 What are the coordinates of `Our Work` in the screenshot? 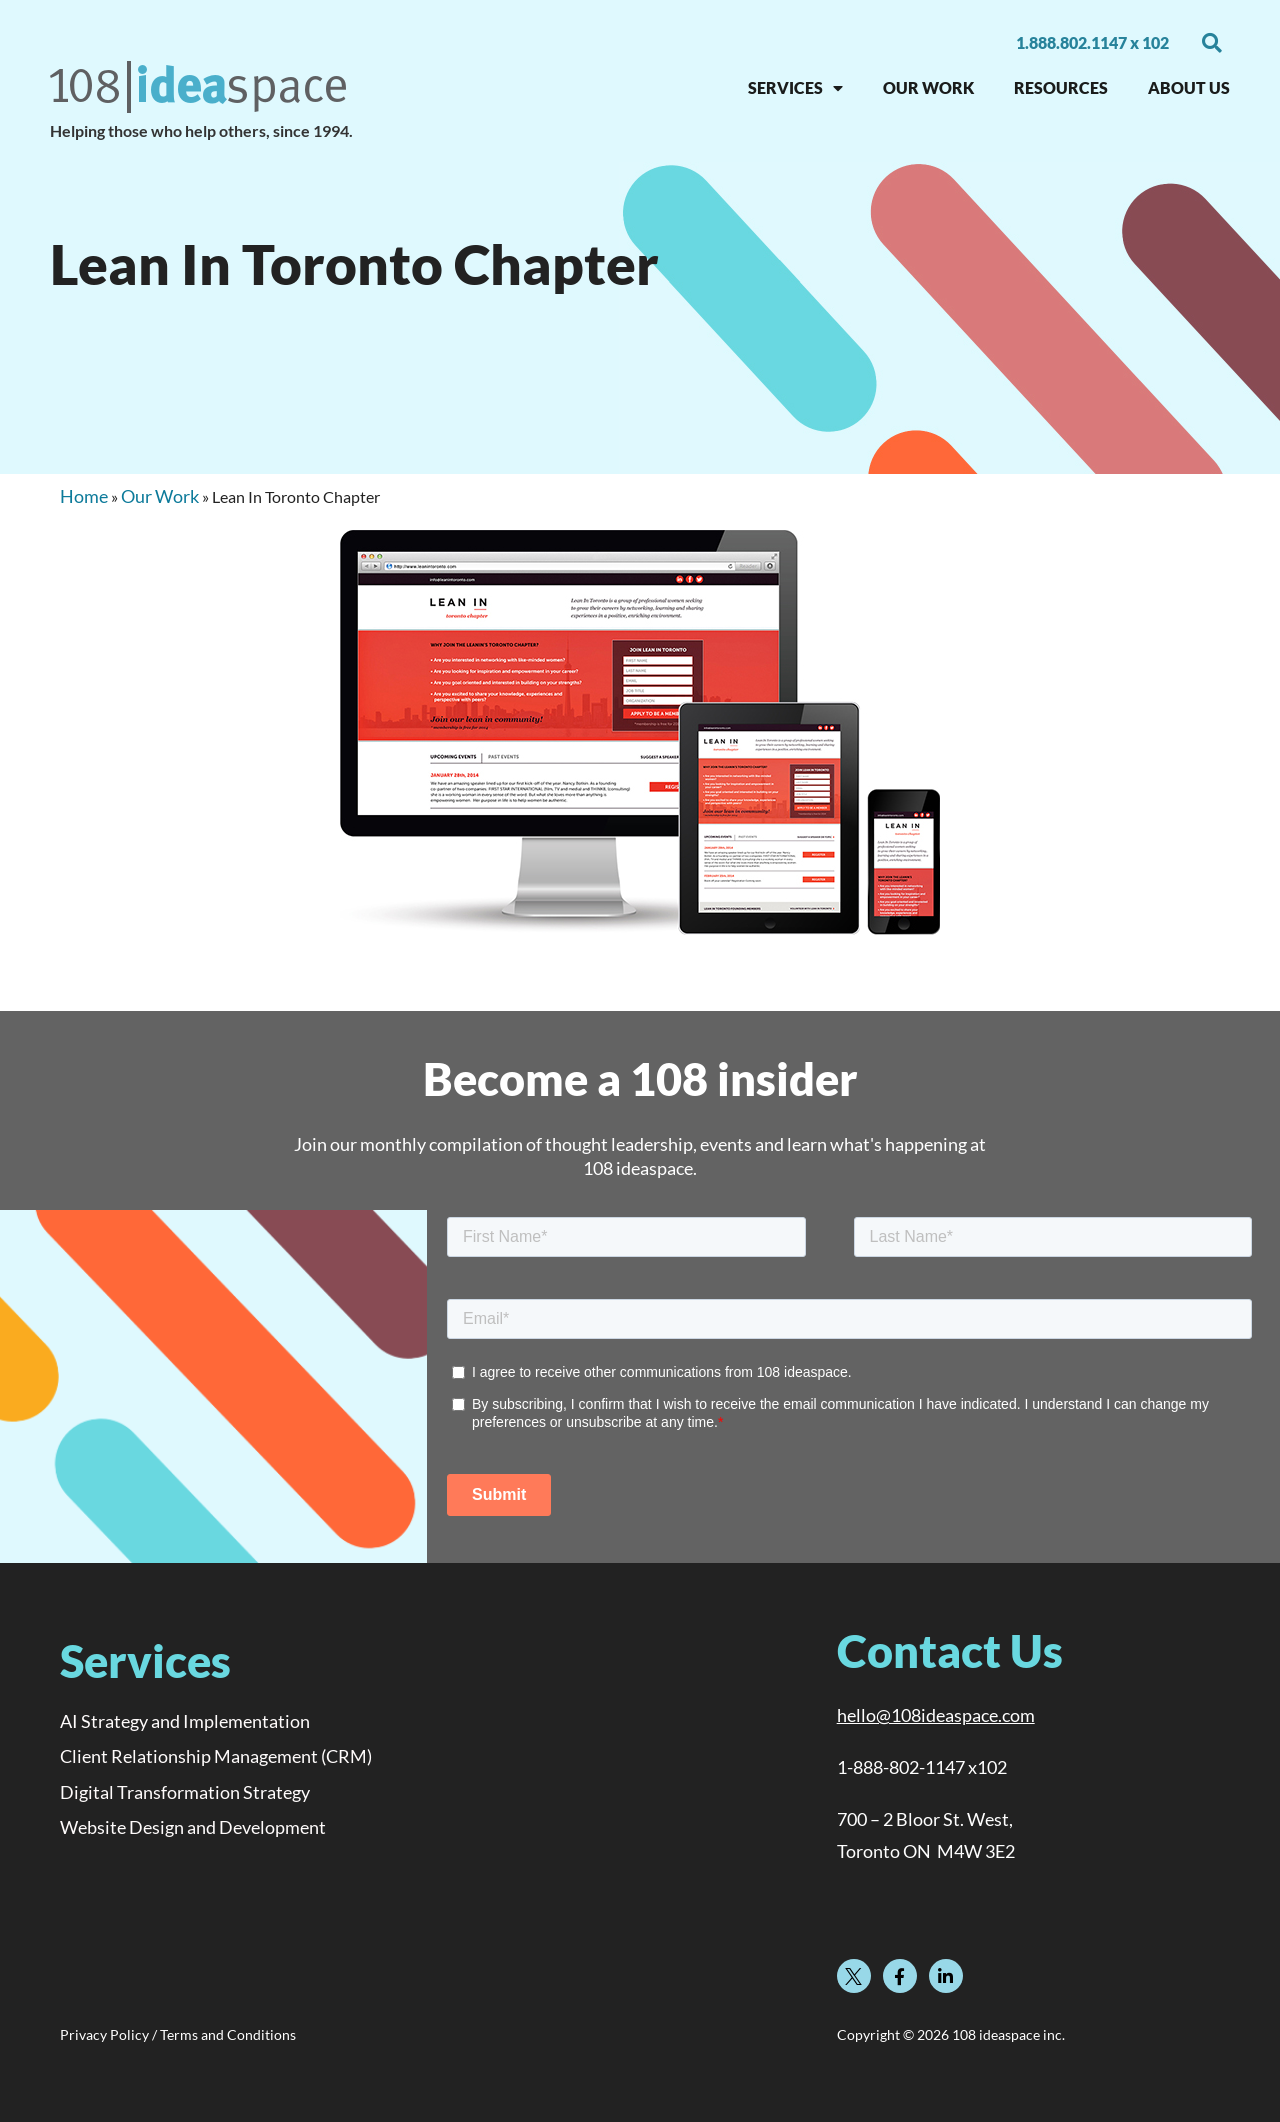 It's located at (160, 496).